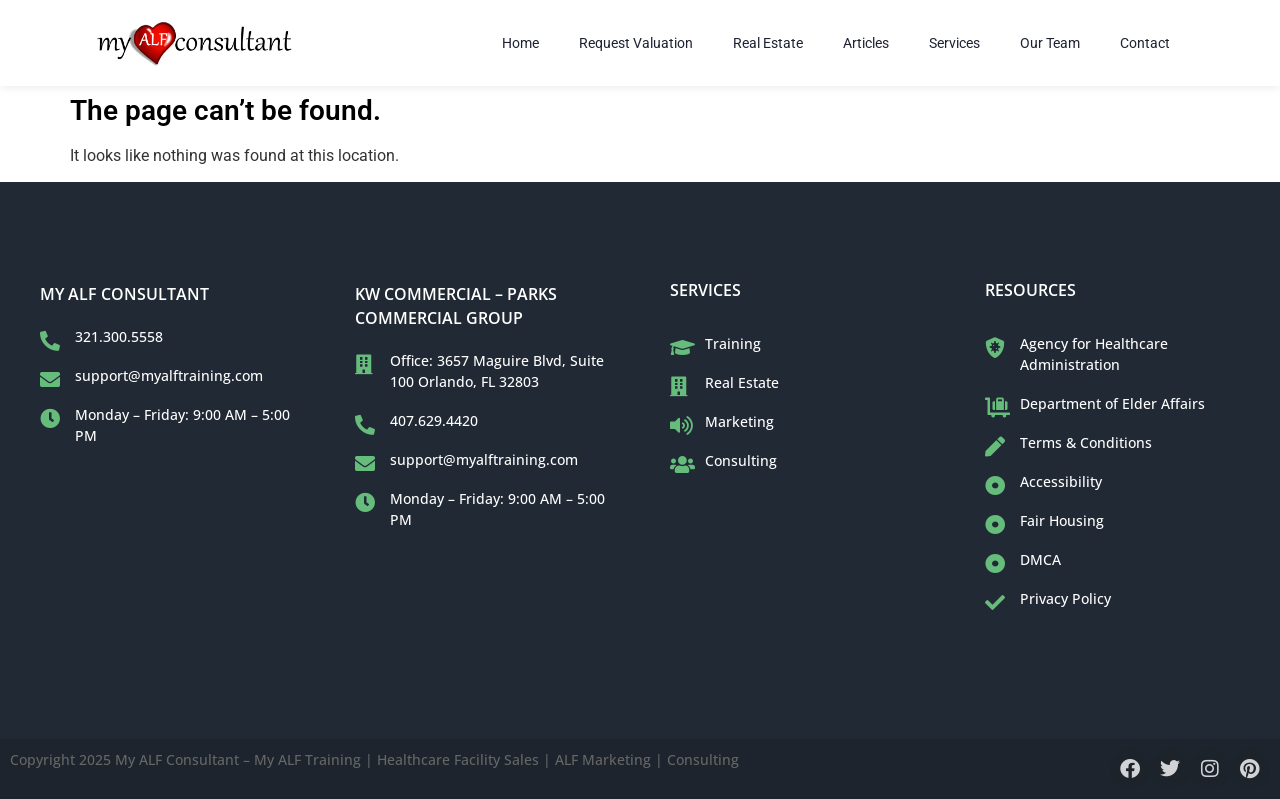  Describe the element at coordinates (520, 43) in the screenshot. I see `Home` at that location.